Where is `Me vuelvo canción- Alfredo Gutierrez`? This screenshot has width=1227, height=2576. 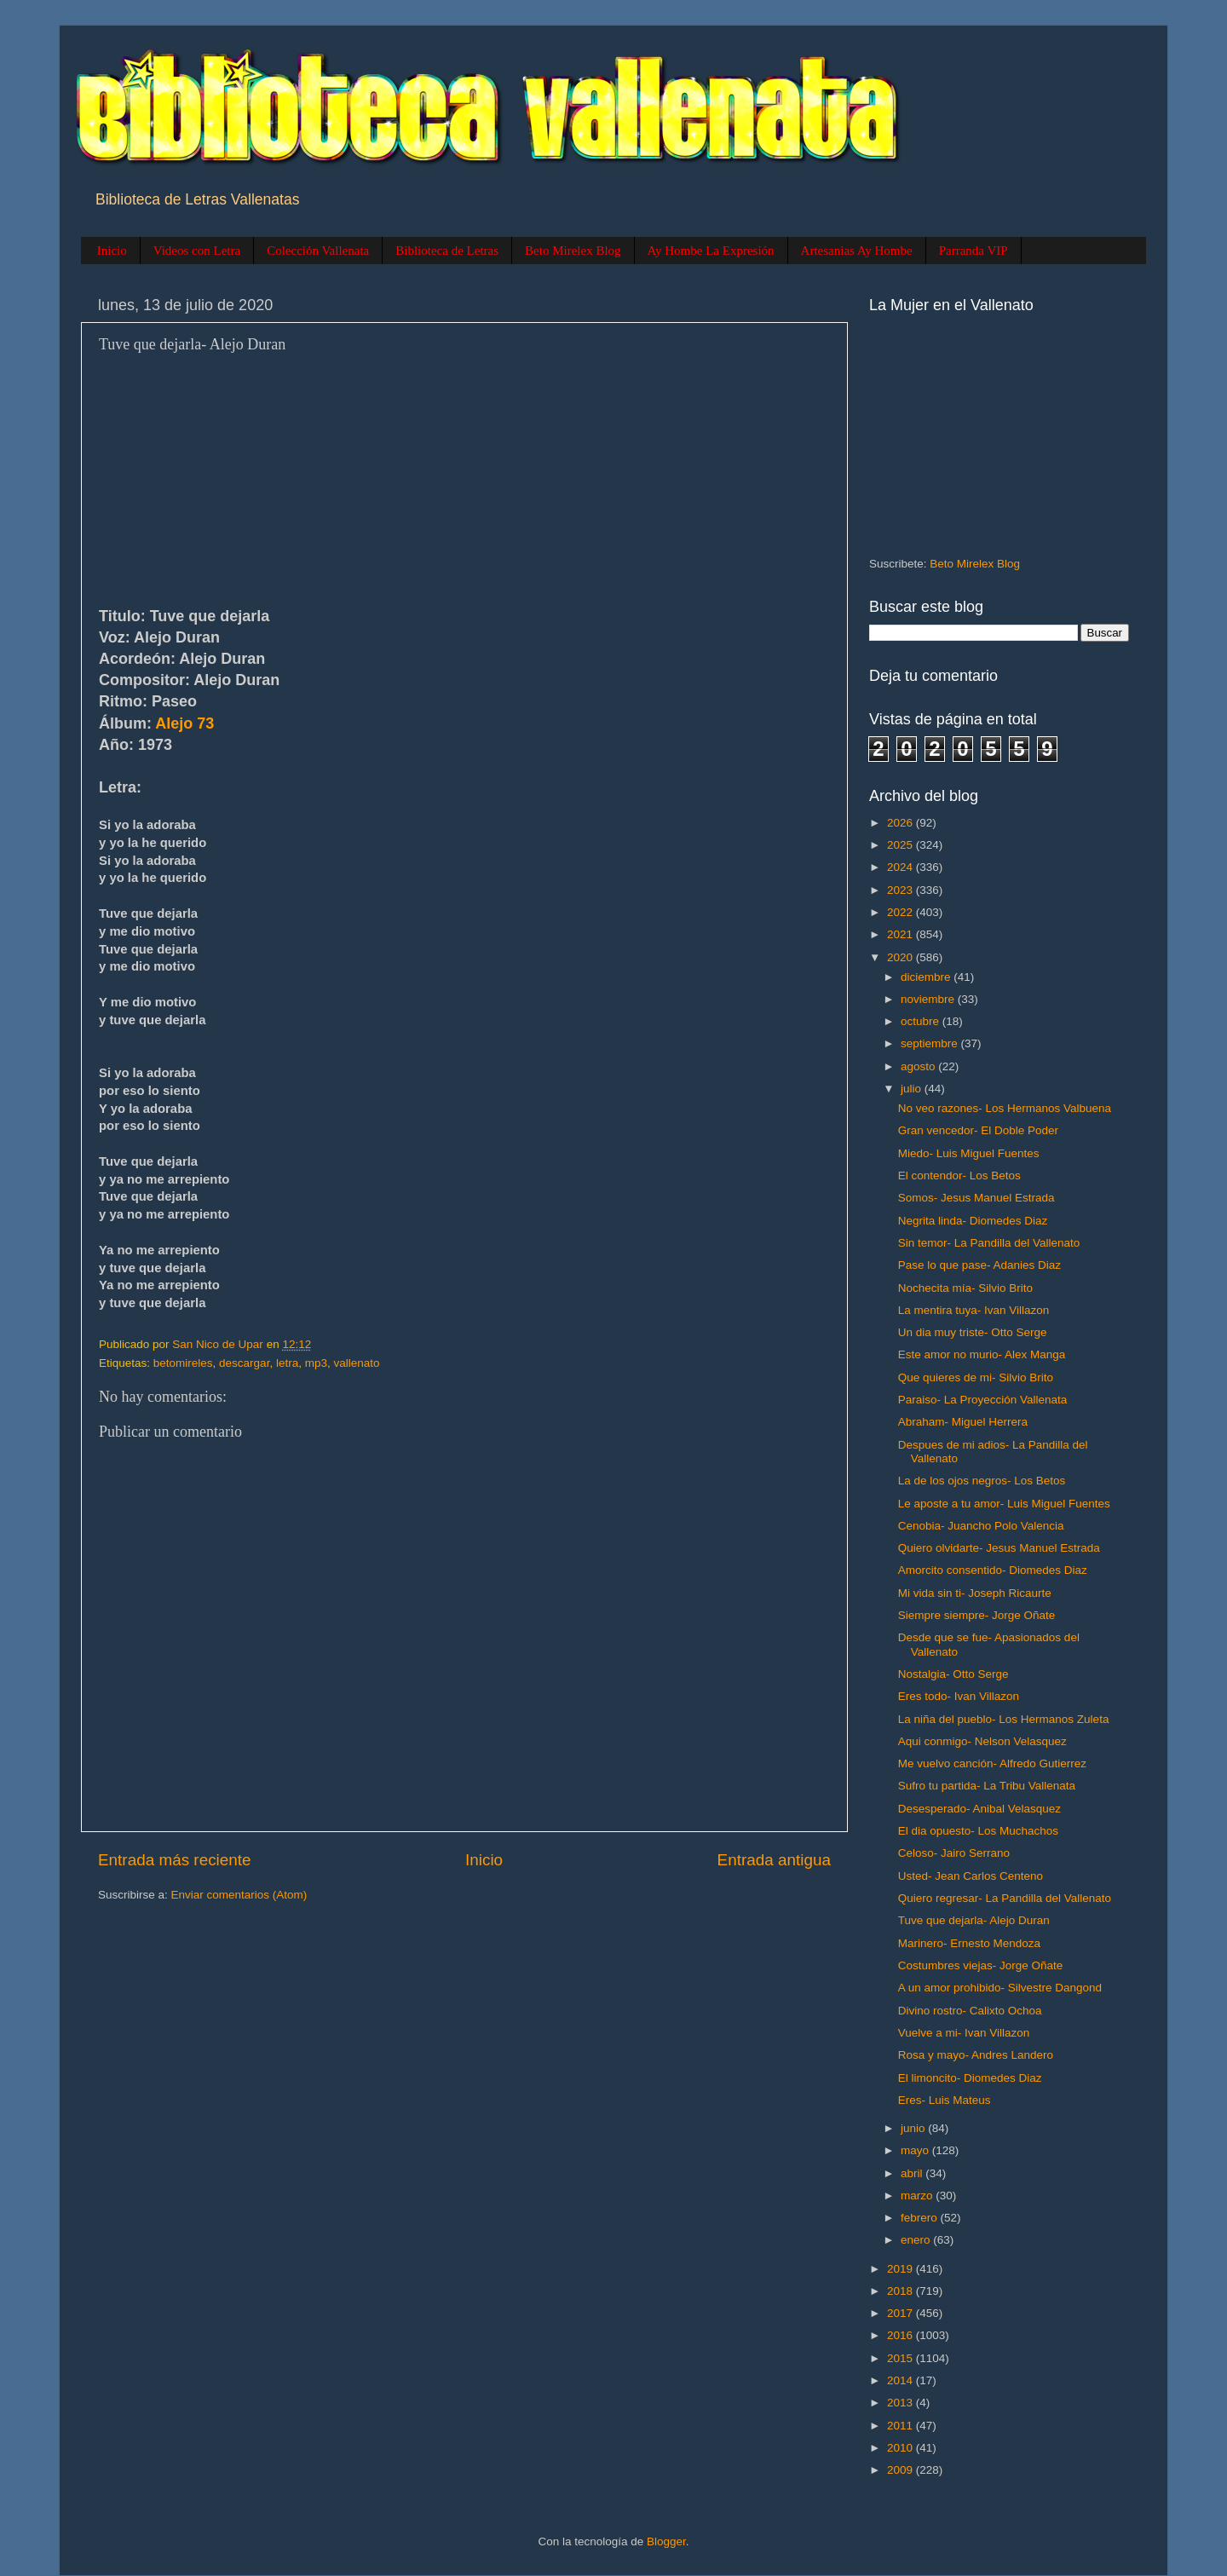 Me vuelvo canción- Alfredo Gutierrez is located at coordinates (992, 1763).